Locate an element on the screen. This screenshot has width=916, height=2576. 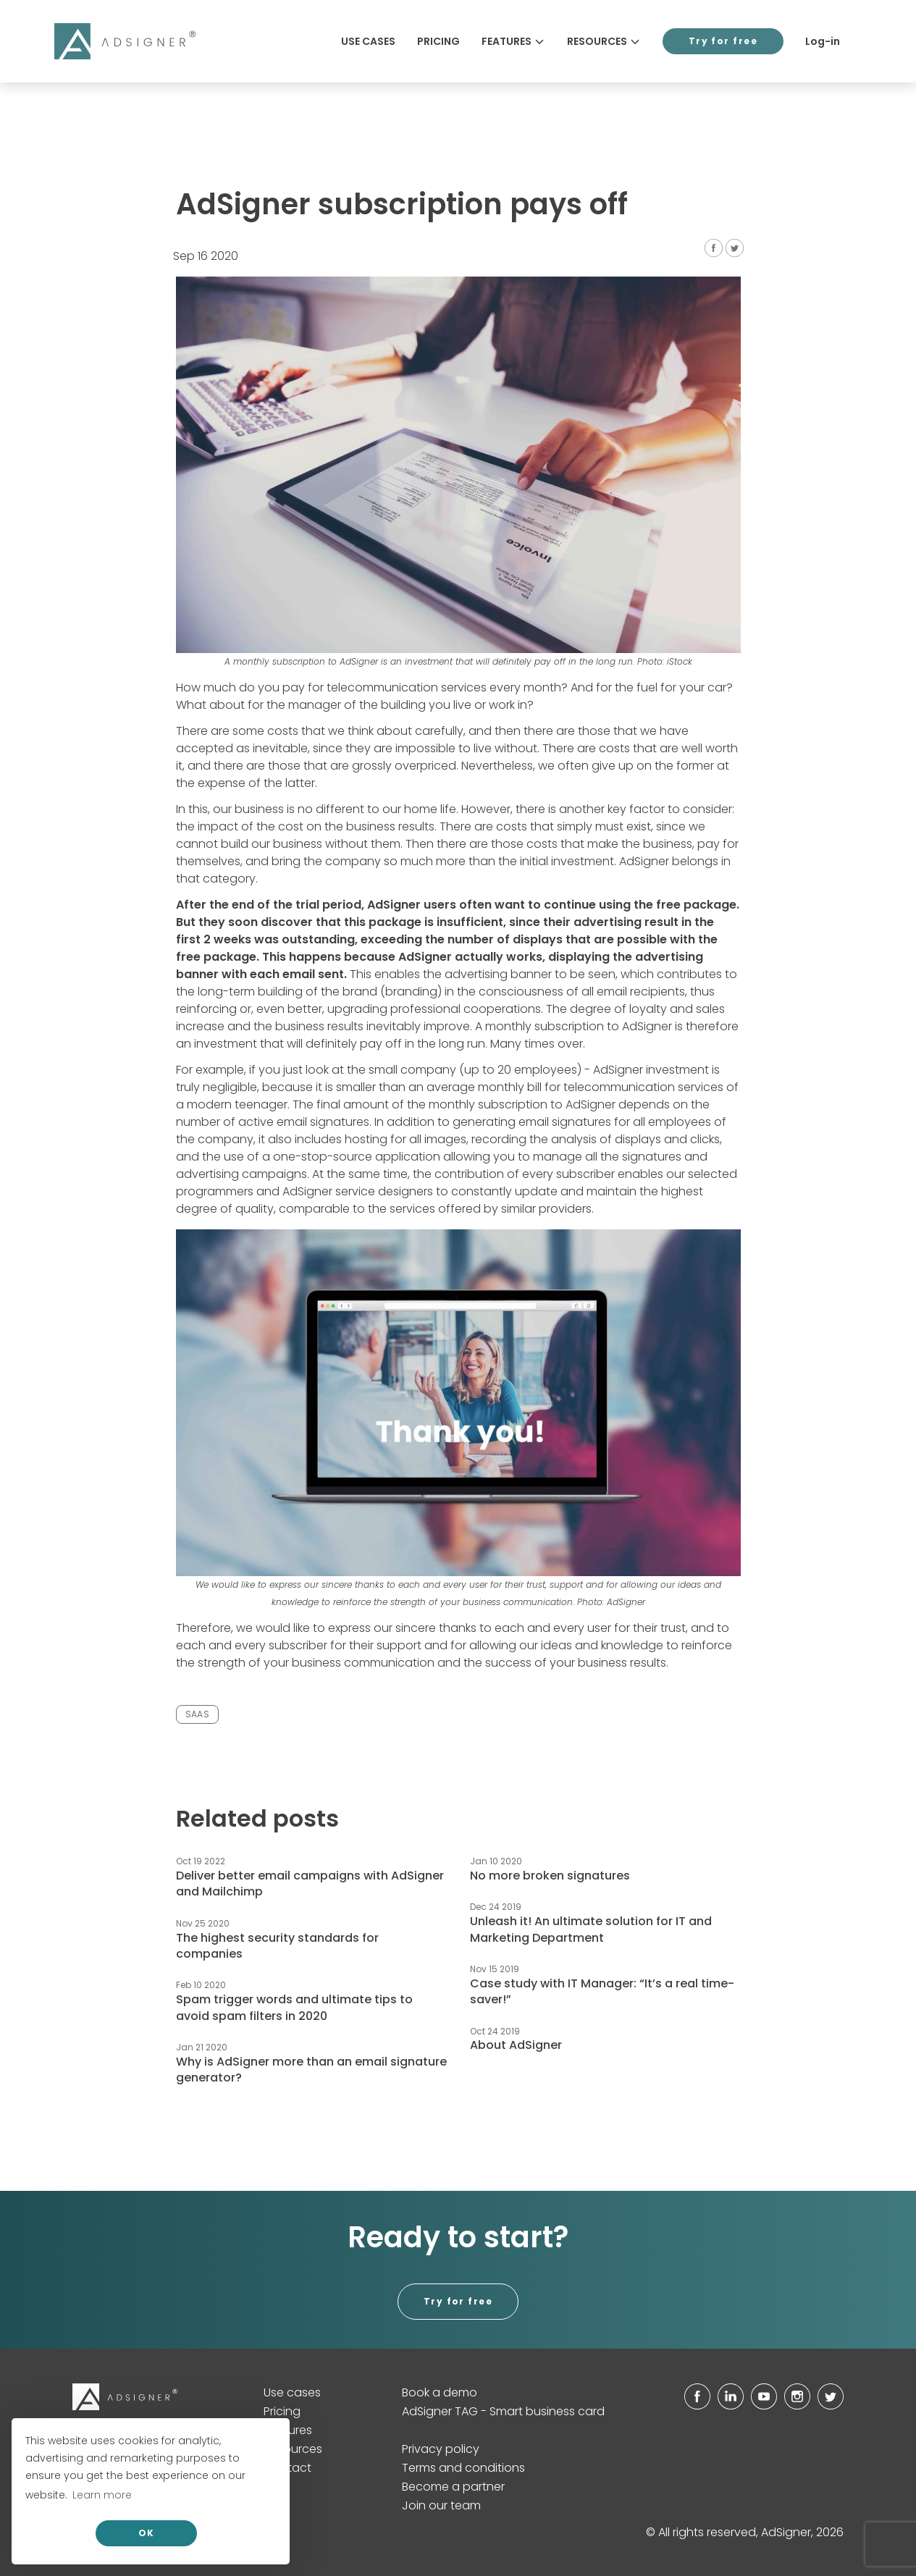
Pricing is located at coordinates (438, 41).